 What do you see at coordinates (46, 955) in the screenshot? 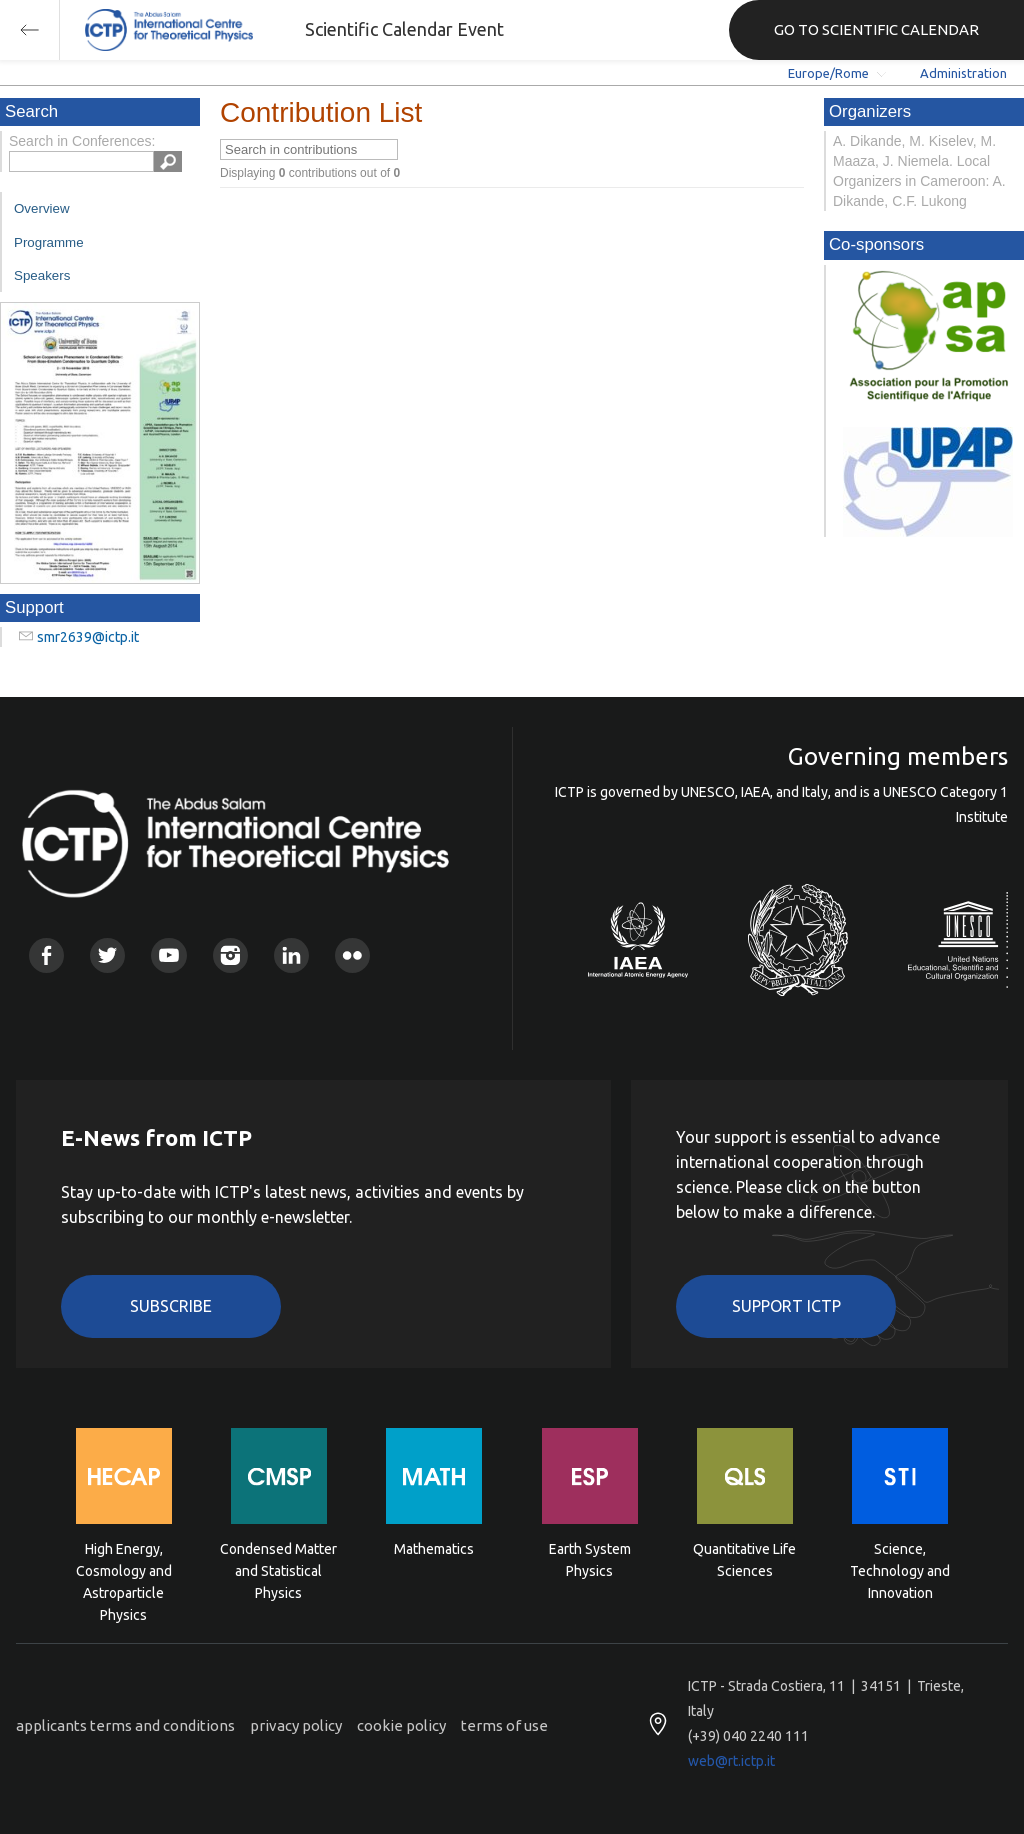
I see `Facebook` at bounding box center [46, 955].